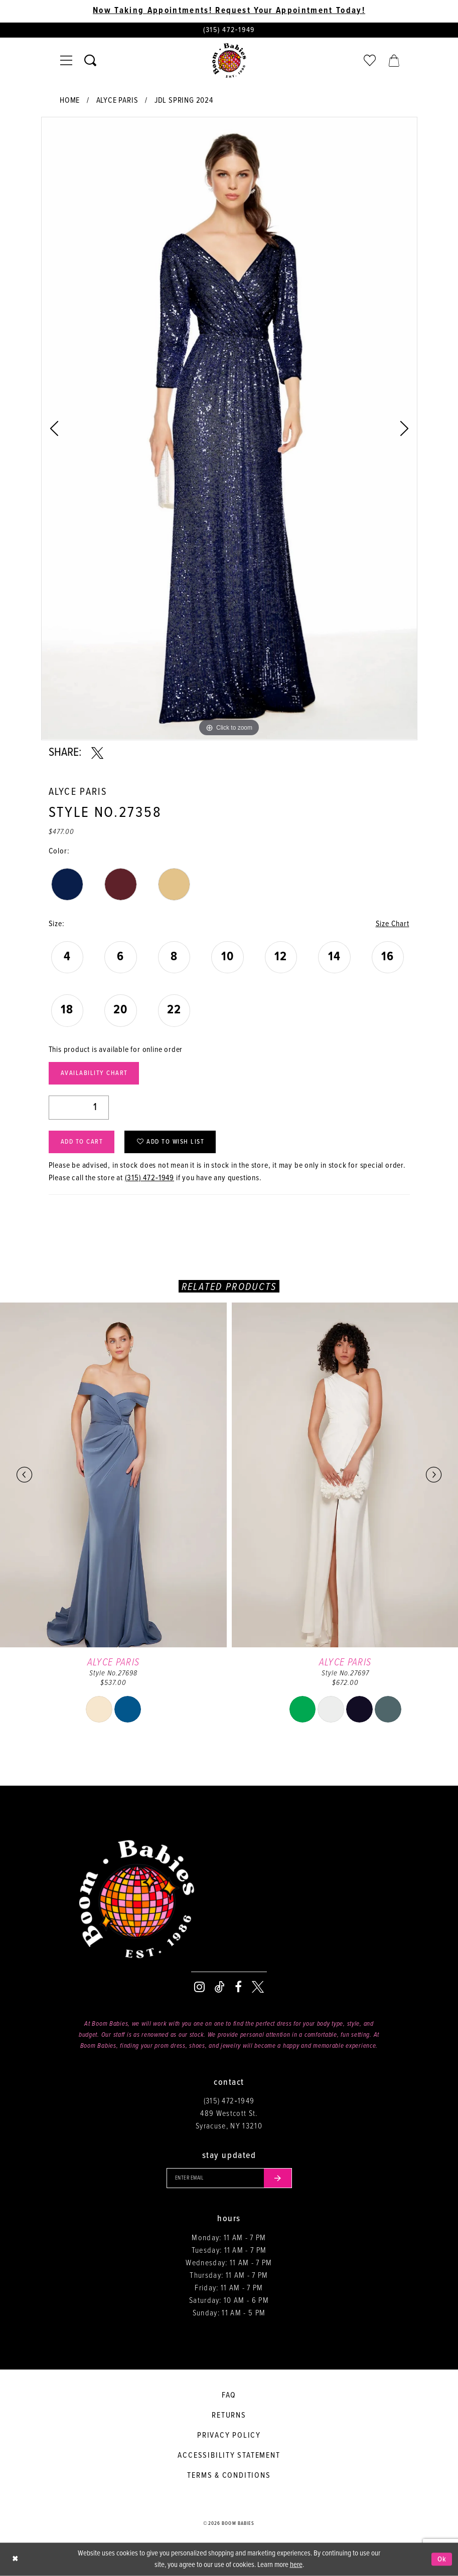  What do you see at coordinates (82, 1142) in the screenshot?
I see `Add to Cart` at bounding box center [82, 1142].